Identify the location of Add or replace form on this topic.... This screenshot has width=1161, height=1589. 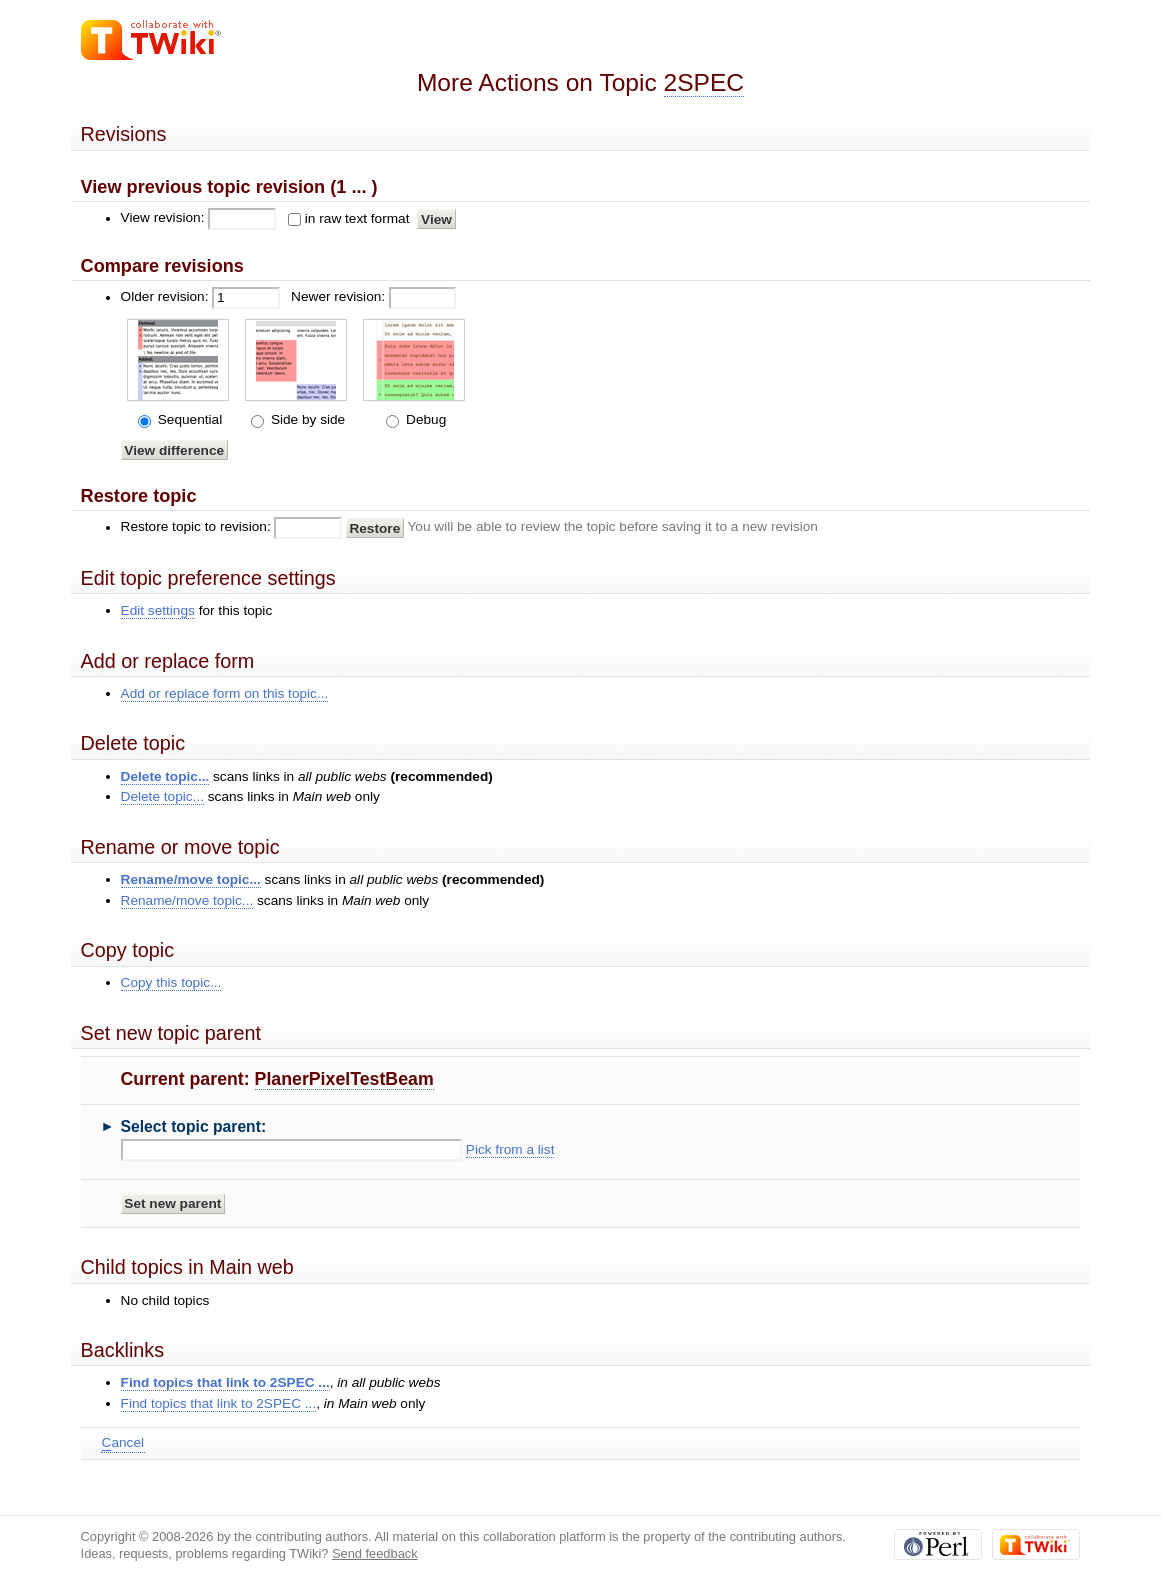
(225, 693).